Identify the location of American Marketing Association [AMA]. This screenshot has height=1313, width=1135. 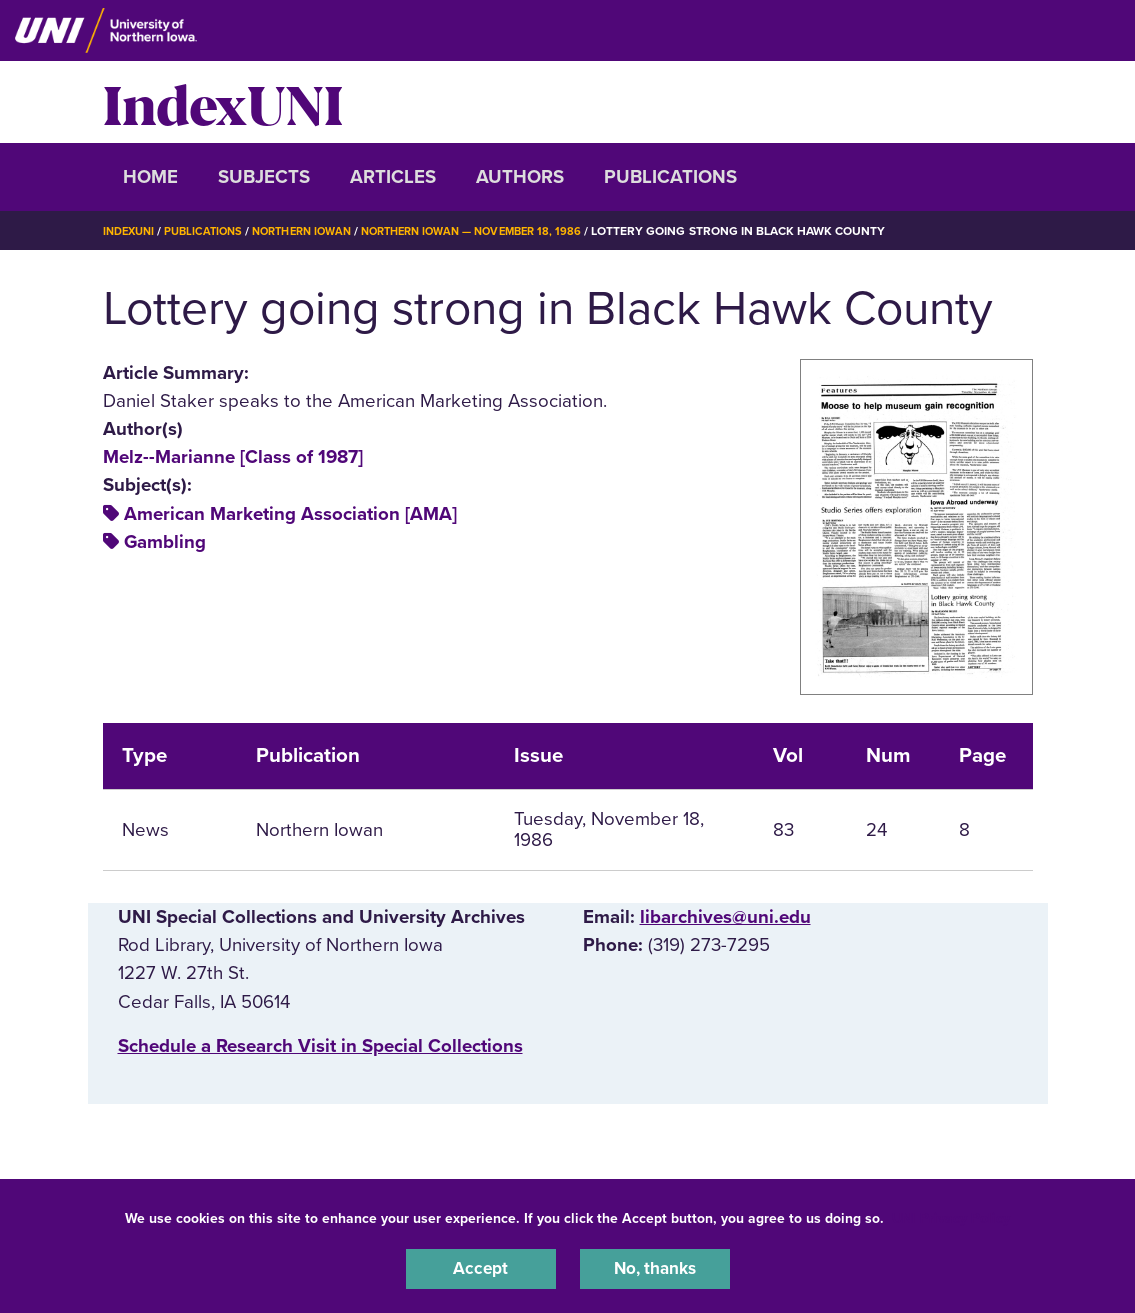
(290, 514).